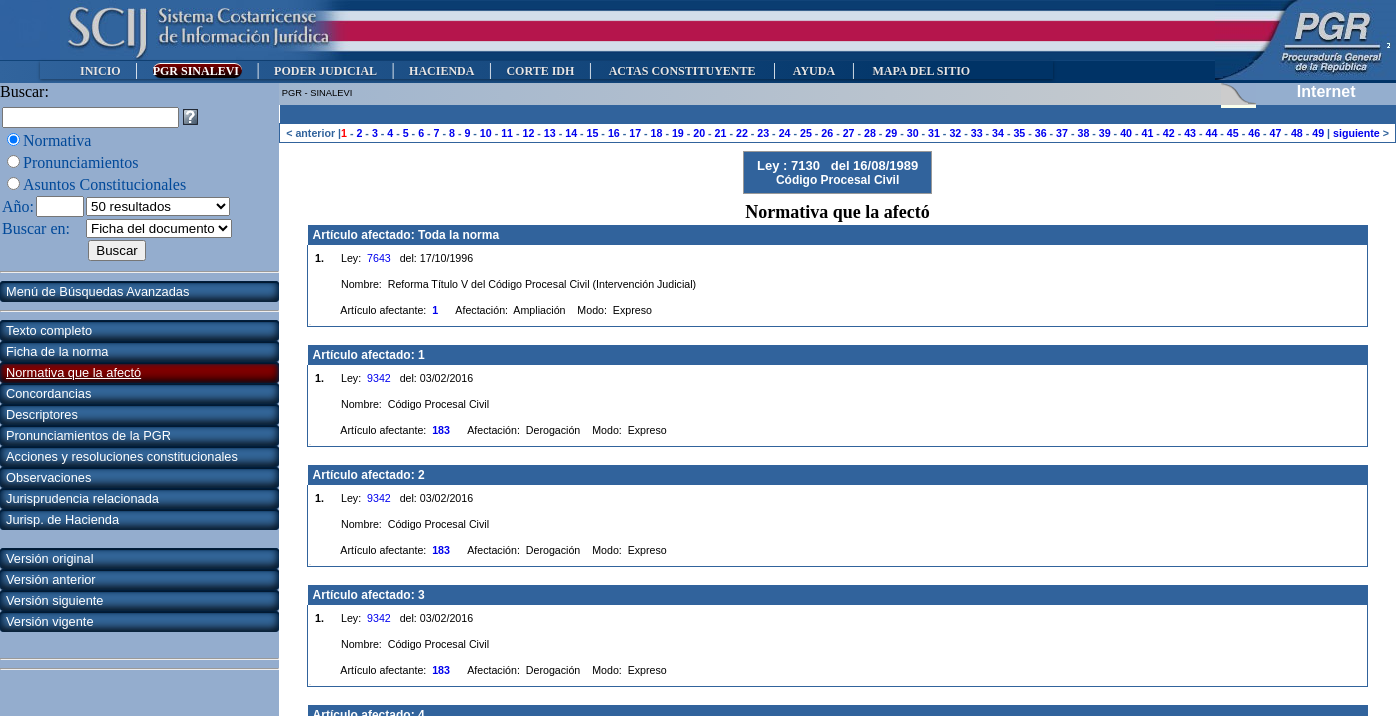 The image size is (1396, 720). I want to click on 25, so click(806, 133).